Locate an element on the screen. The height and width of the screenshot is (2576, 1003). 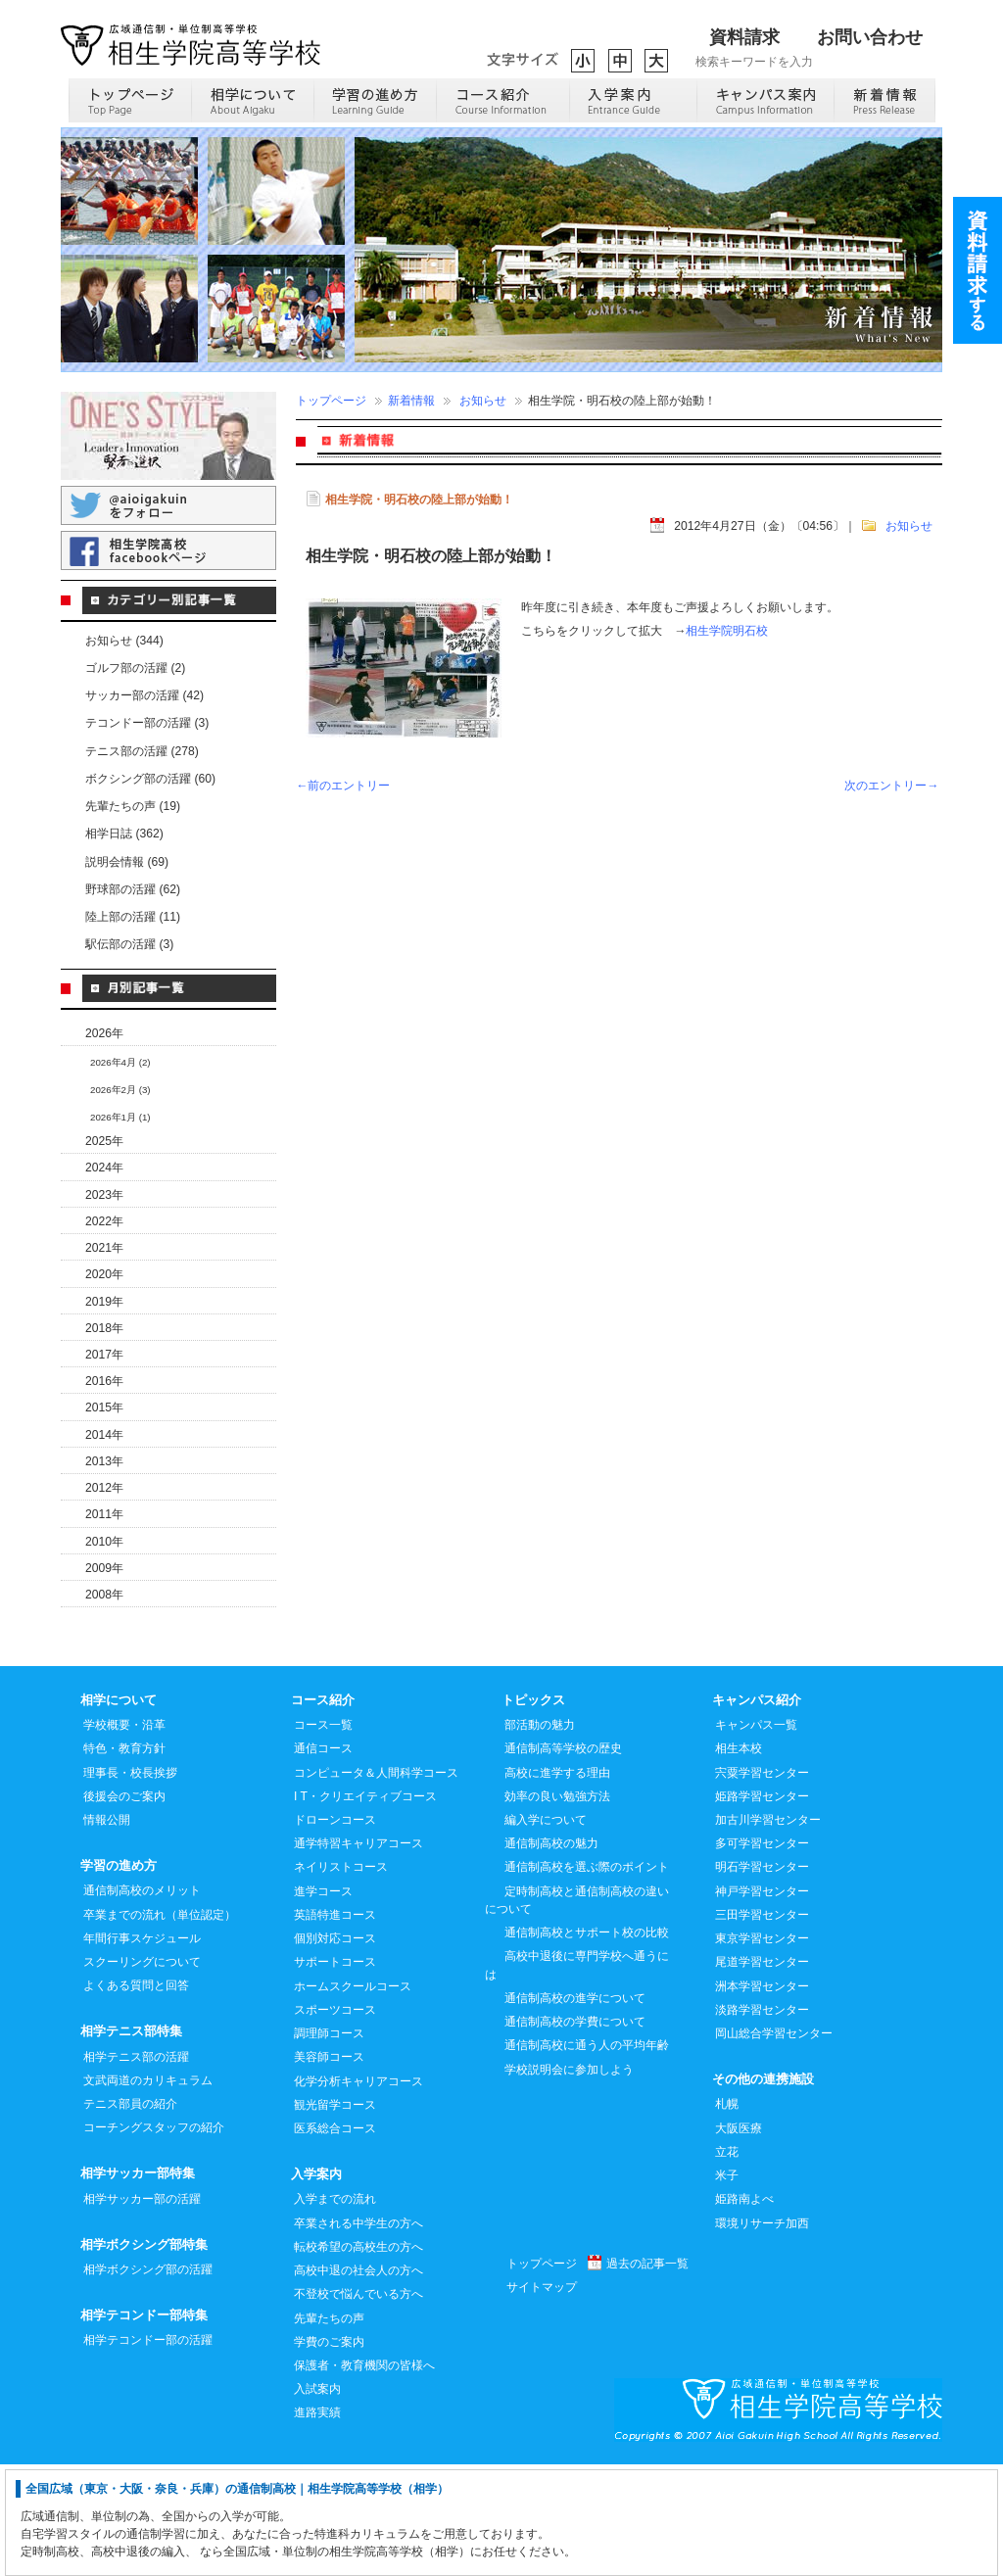
陸上部の活躍 (11) is located at coordinates (132, 917).